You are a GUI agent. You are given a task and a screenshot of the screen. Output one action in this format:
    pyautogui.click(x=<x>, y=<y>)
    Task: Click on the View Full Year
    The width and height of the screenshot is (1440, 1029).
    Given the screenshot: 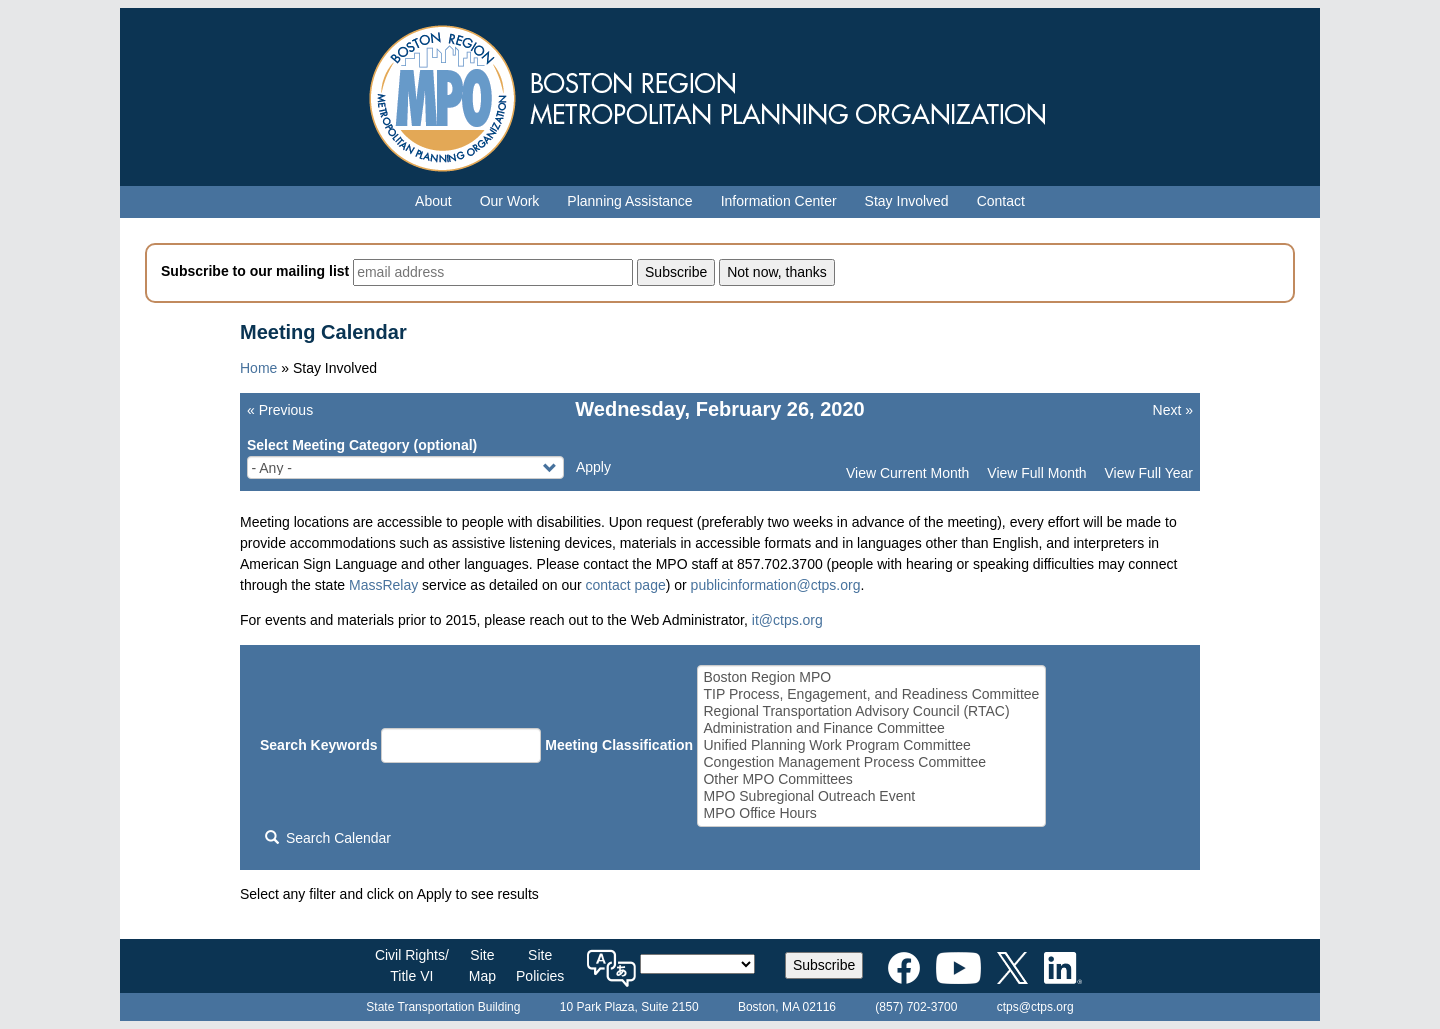 What is the action you would take?
    pyautogui.click(x=1149, y=473)
    